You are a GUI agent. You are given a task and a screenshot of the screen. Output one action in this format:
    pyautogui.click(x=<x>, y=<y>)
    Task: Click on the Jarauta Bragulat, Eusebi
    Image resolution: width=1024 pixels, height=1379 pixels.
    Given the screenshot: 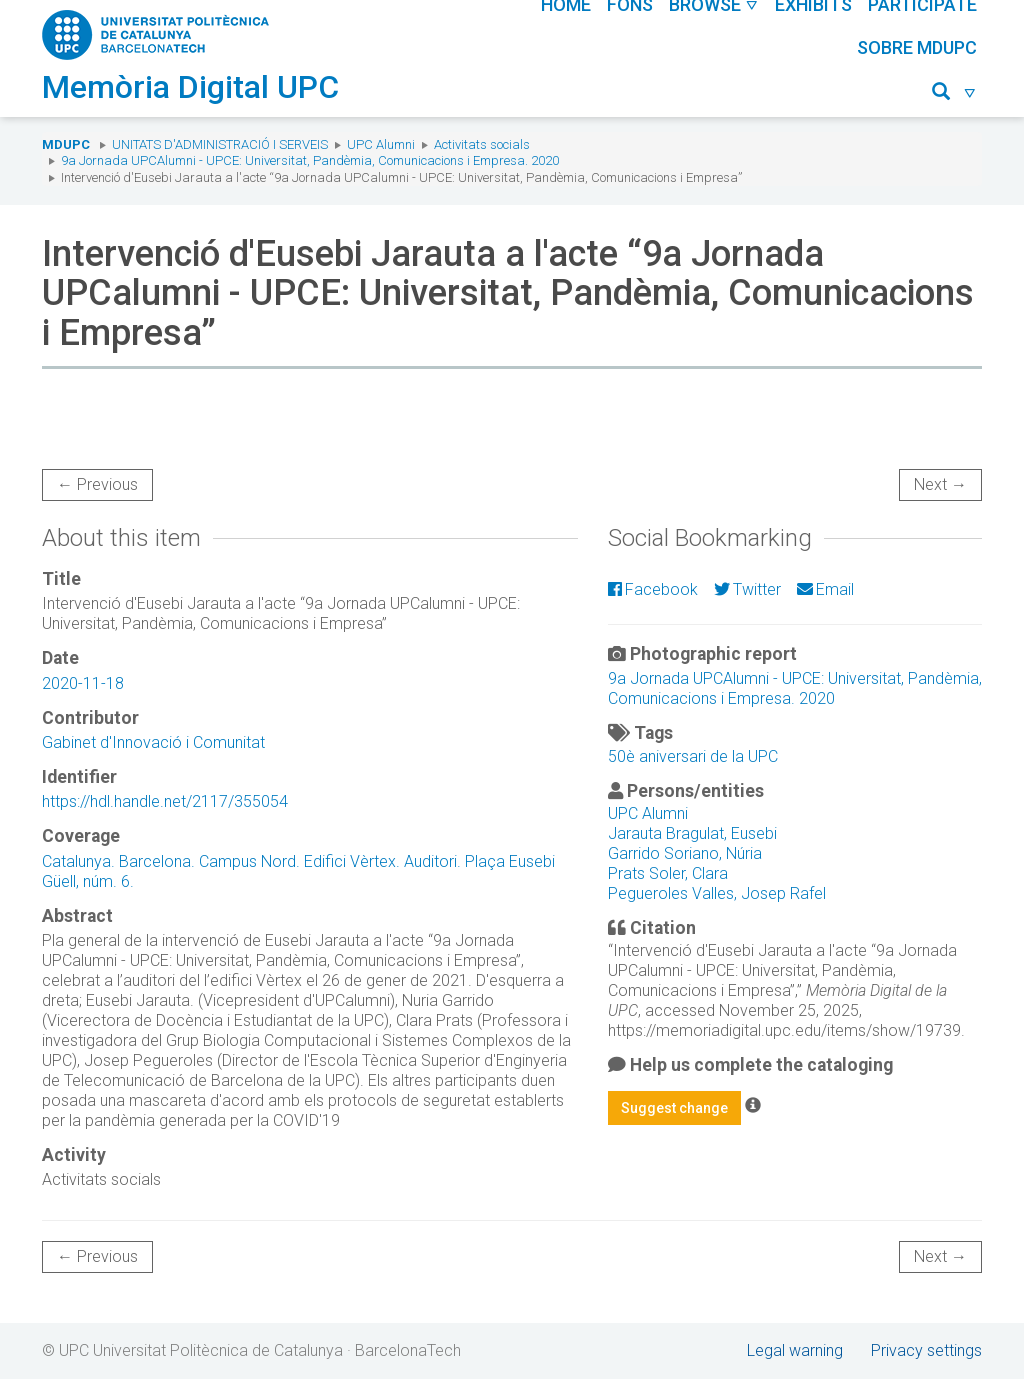 What is the action you would take?
    pyautogui.click(x=692, y=833)
    